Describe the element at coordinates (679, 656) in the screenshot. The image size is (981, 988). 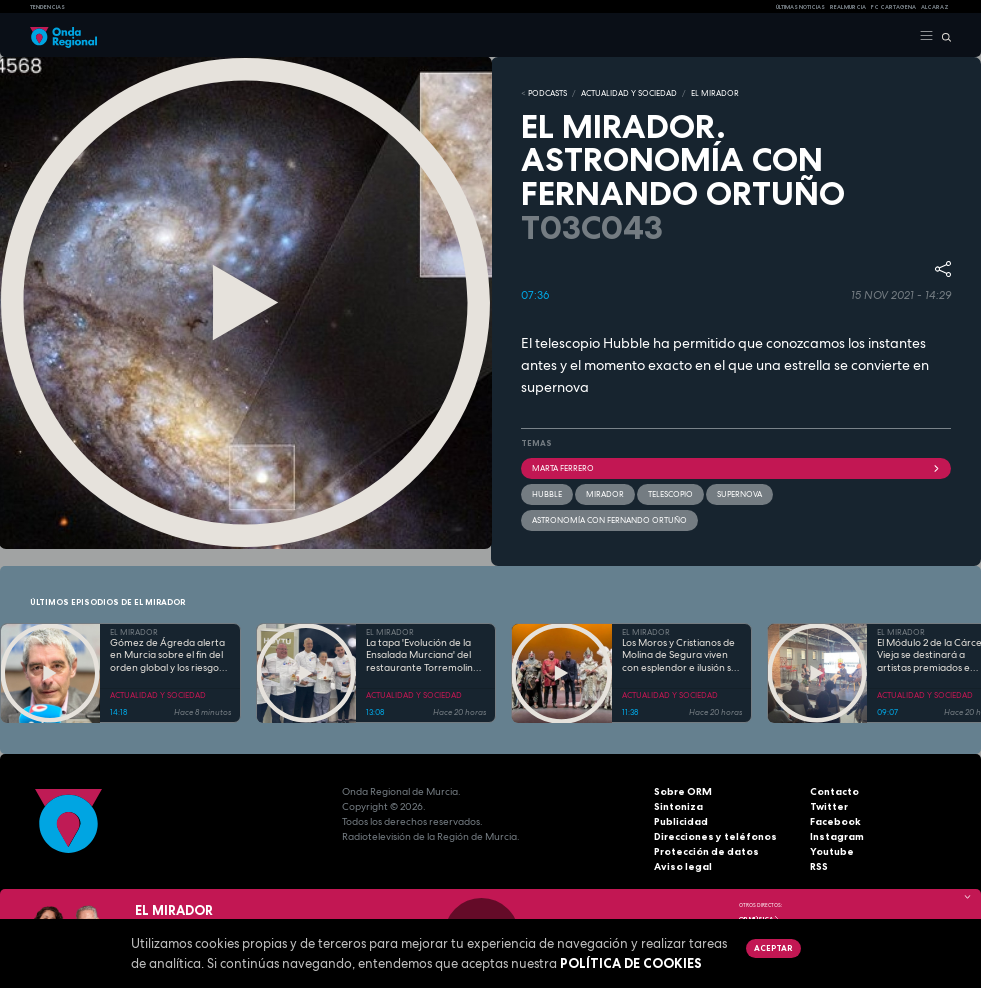
I see `Los Moros y Cristianos de Molina de Segura viven con esplendor e ilusión su Medio Año Festero 2026` at that location.